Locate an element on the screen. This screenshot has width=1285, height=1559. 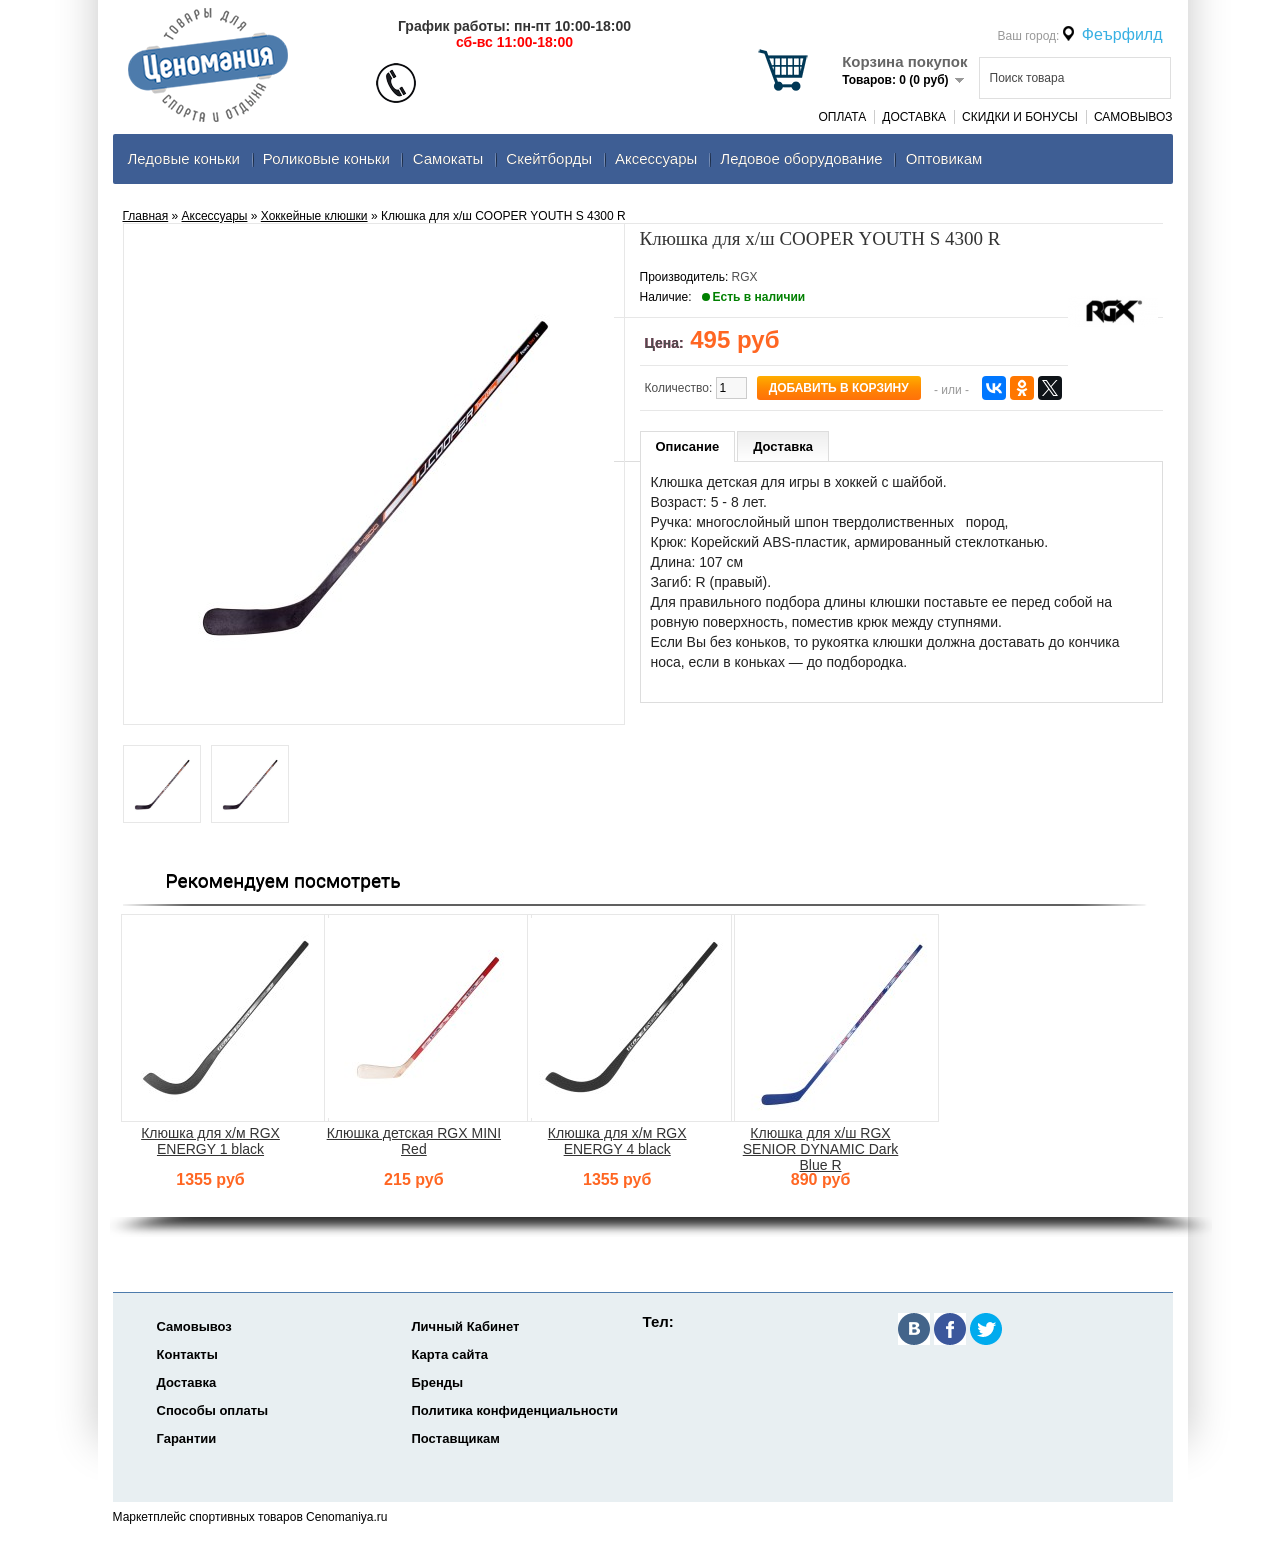
Скейтборды is located at coordinates (549, 158).